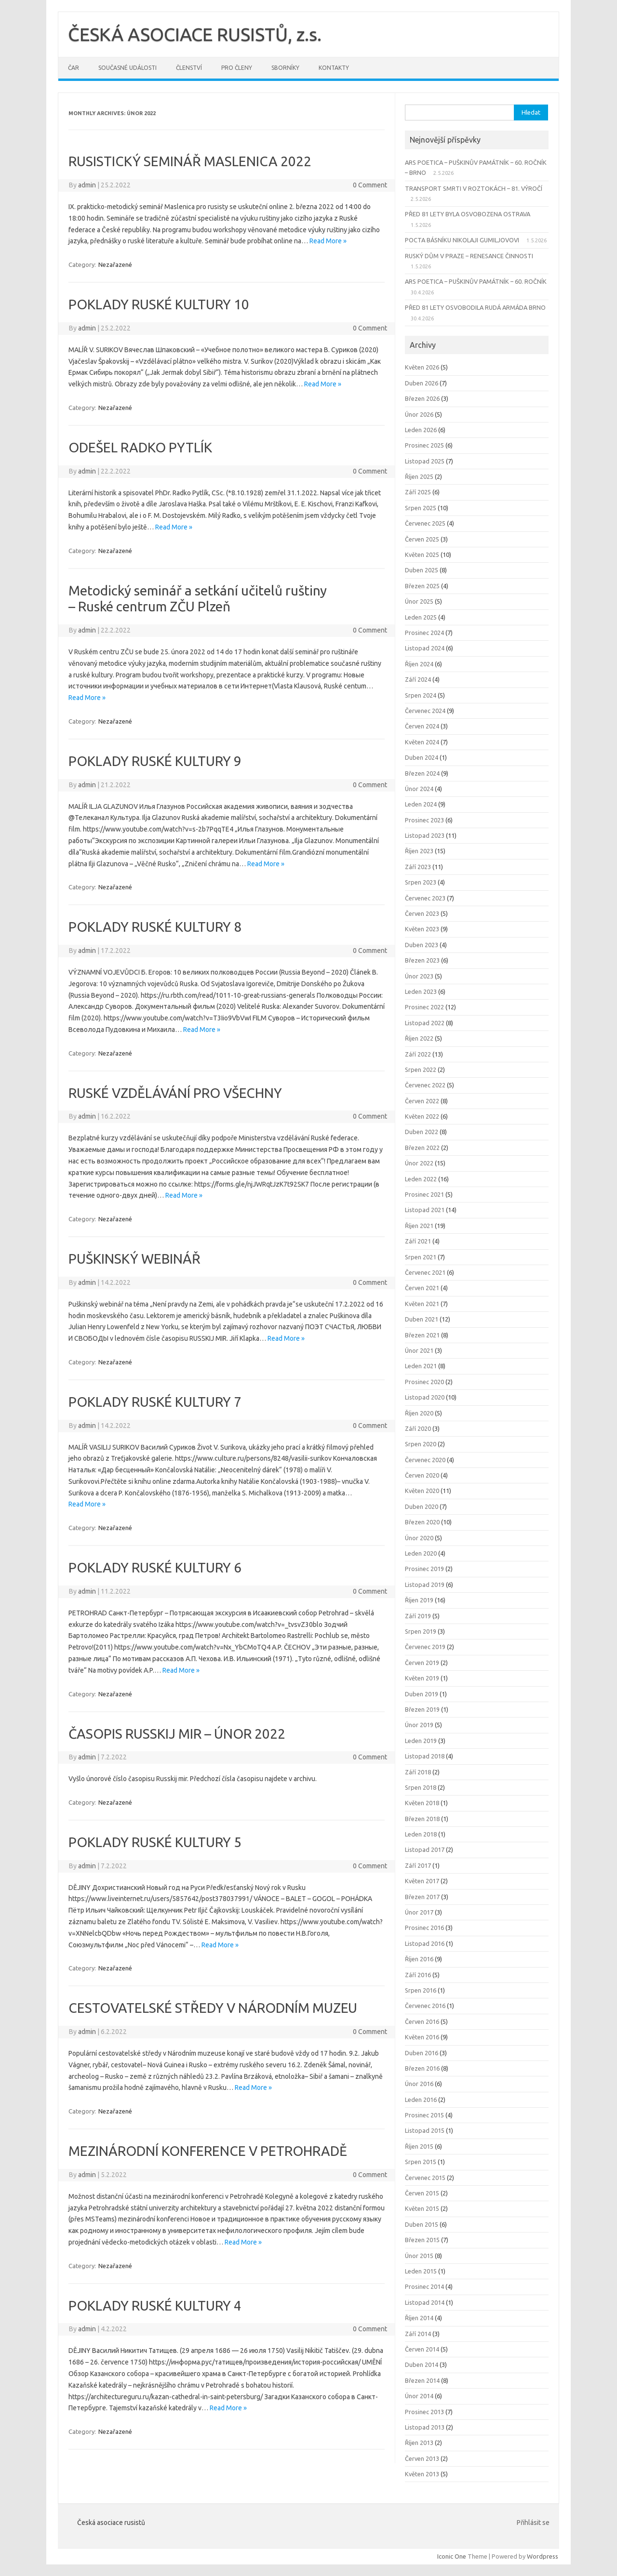  What do you see at coordinates (425, 2005) in the screenshot?
I see `Červenec 2016` at bounding box center [425, 2005].